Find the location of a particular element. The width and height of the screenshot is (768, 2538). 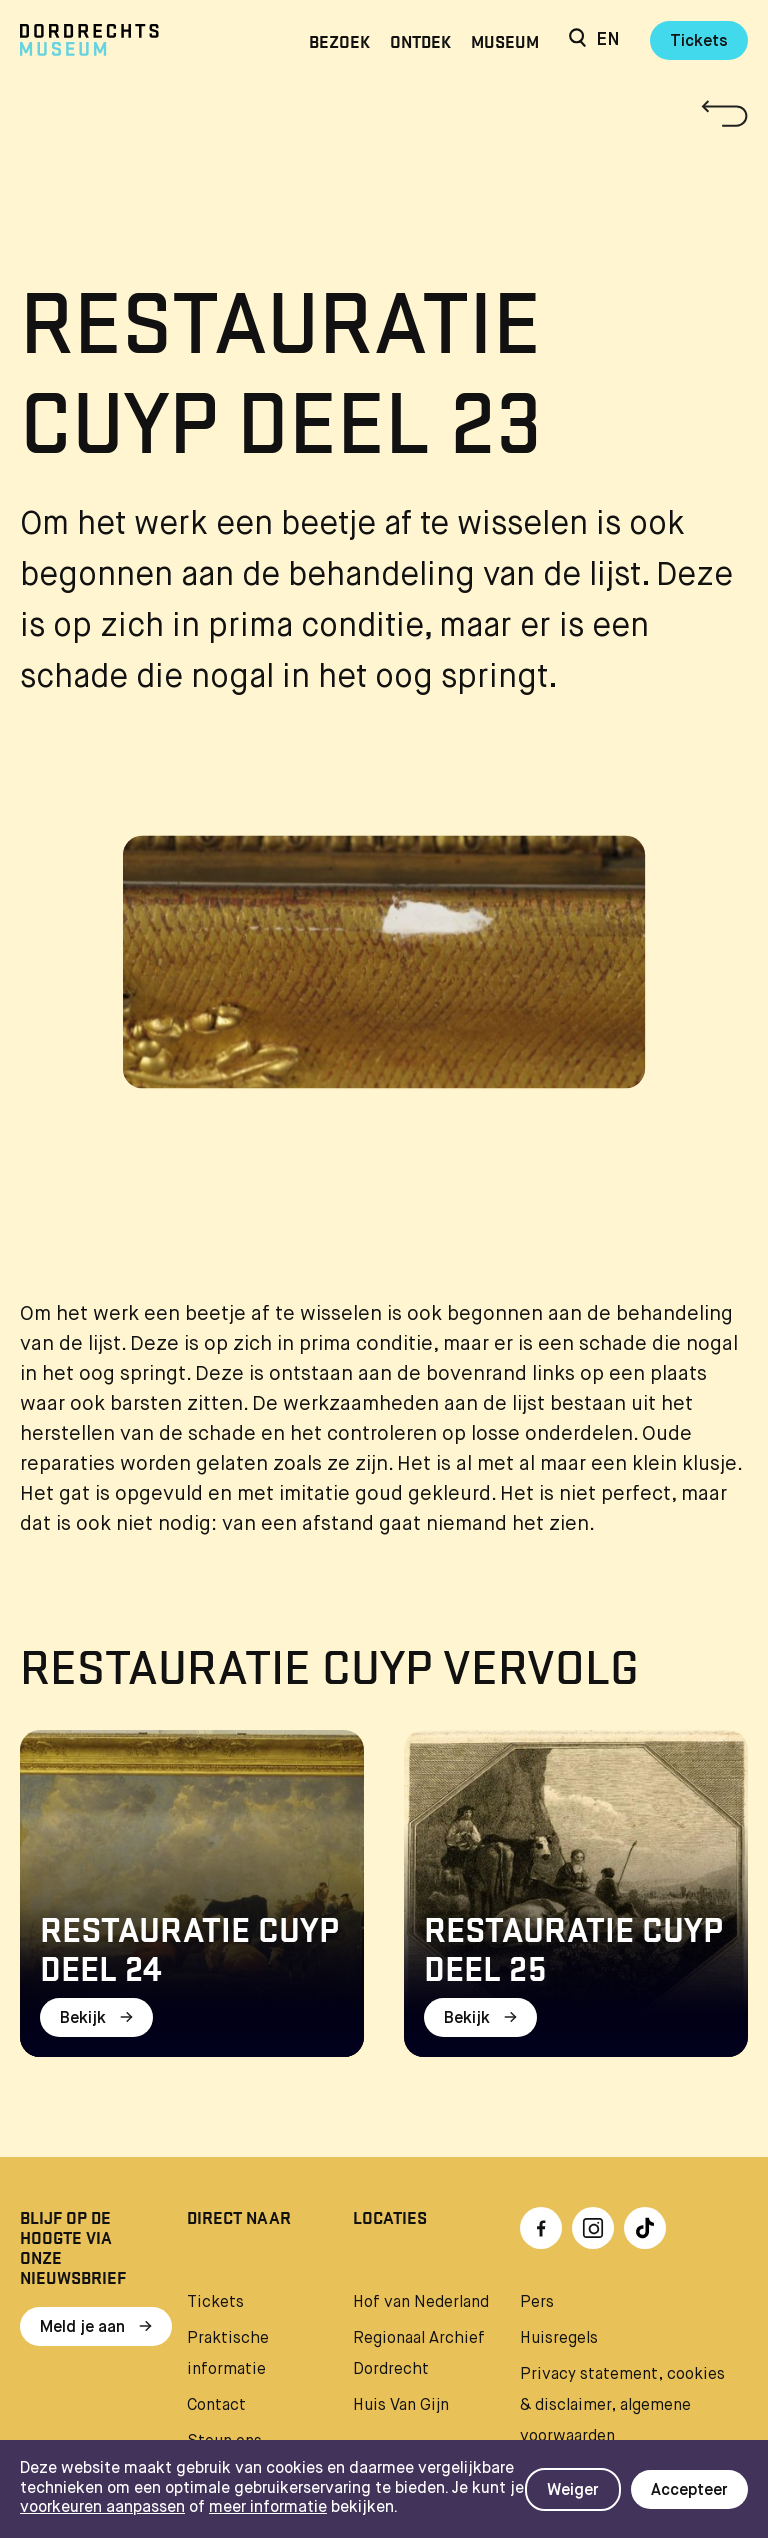

[Ga naar Facebook] is located at coordinates (541, 2228).